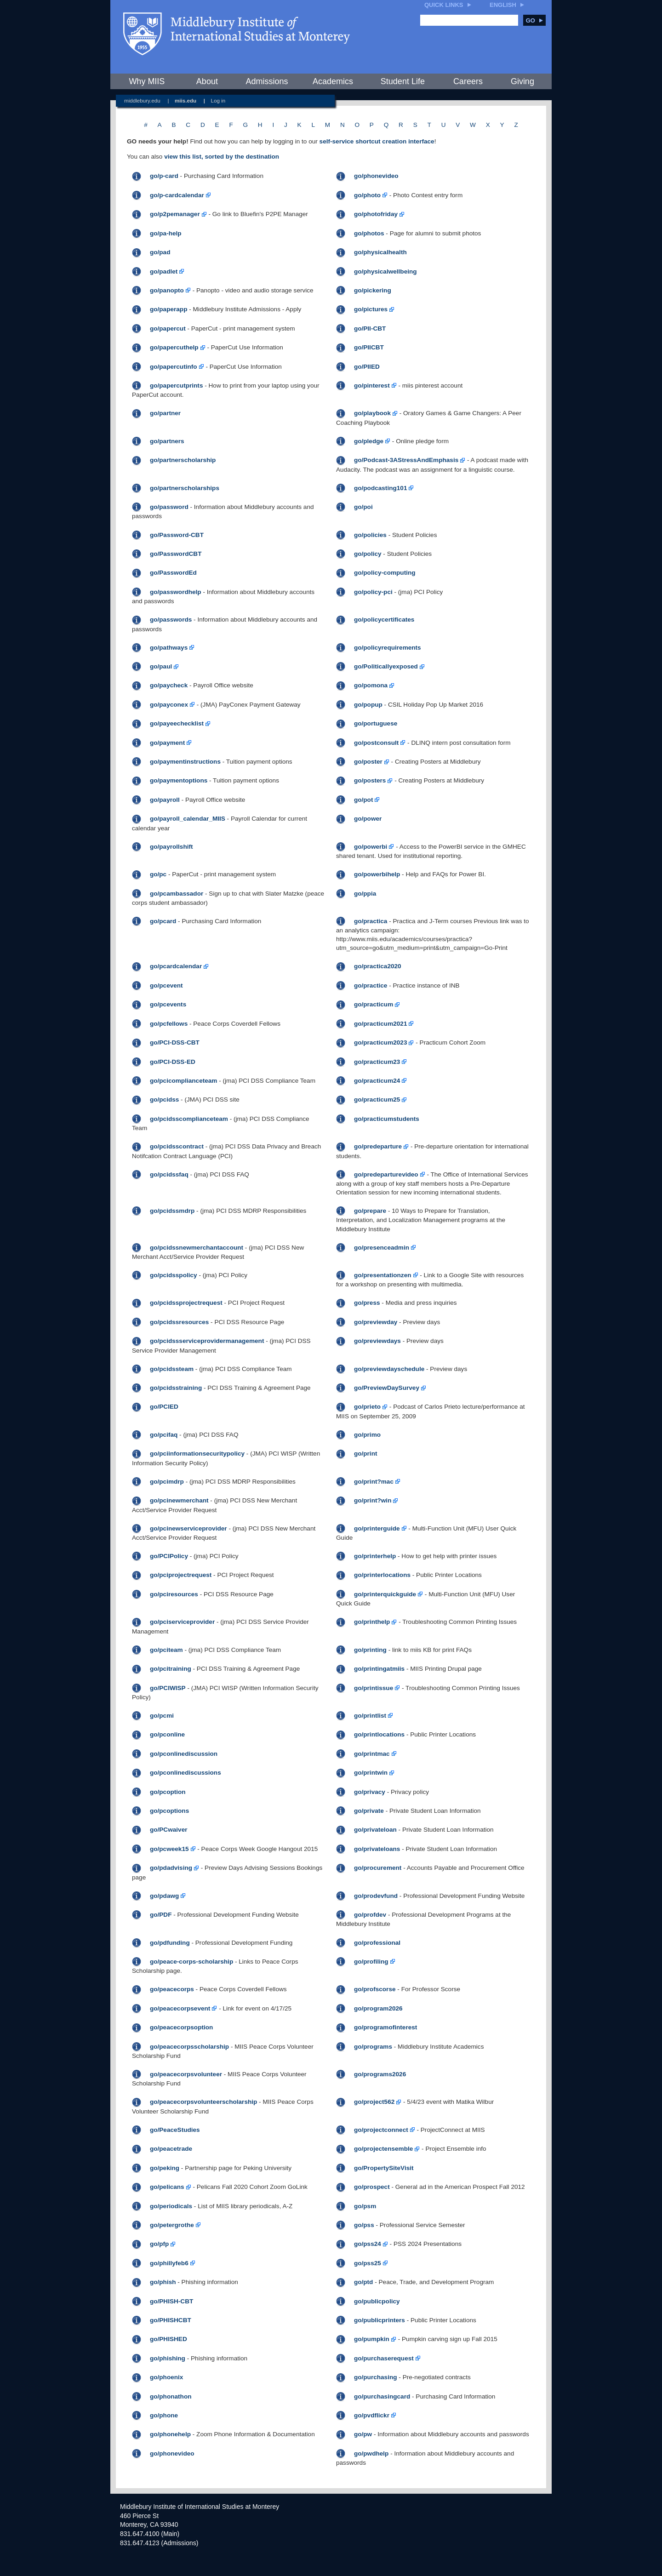 The image size is (662, 2576). I want to click on go/pcinewserviceprovider, so click(188, 1528).